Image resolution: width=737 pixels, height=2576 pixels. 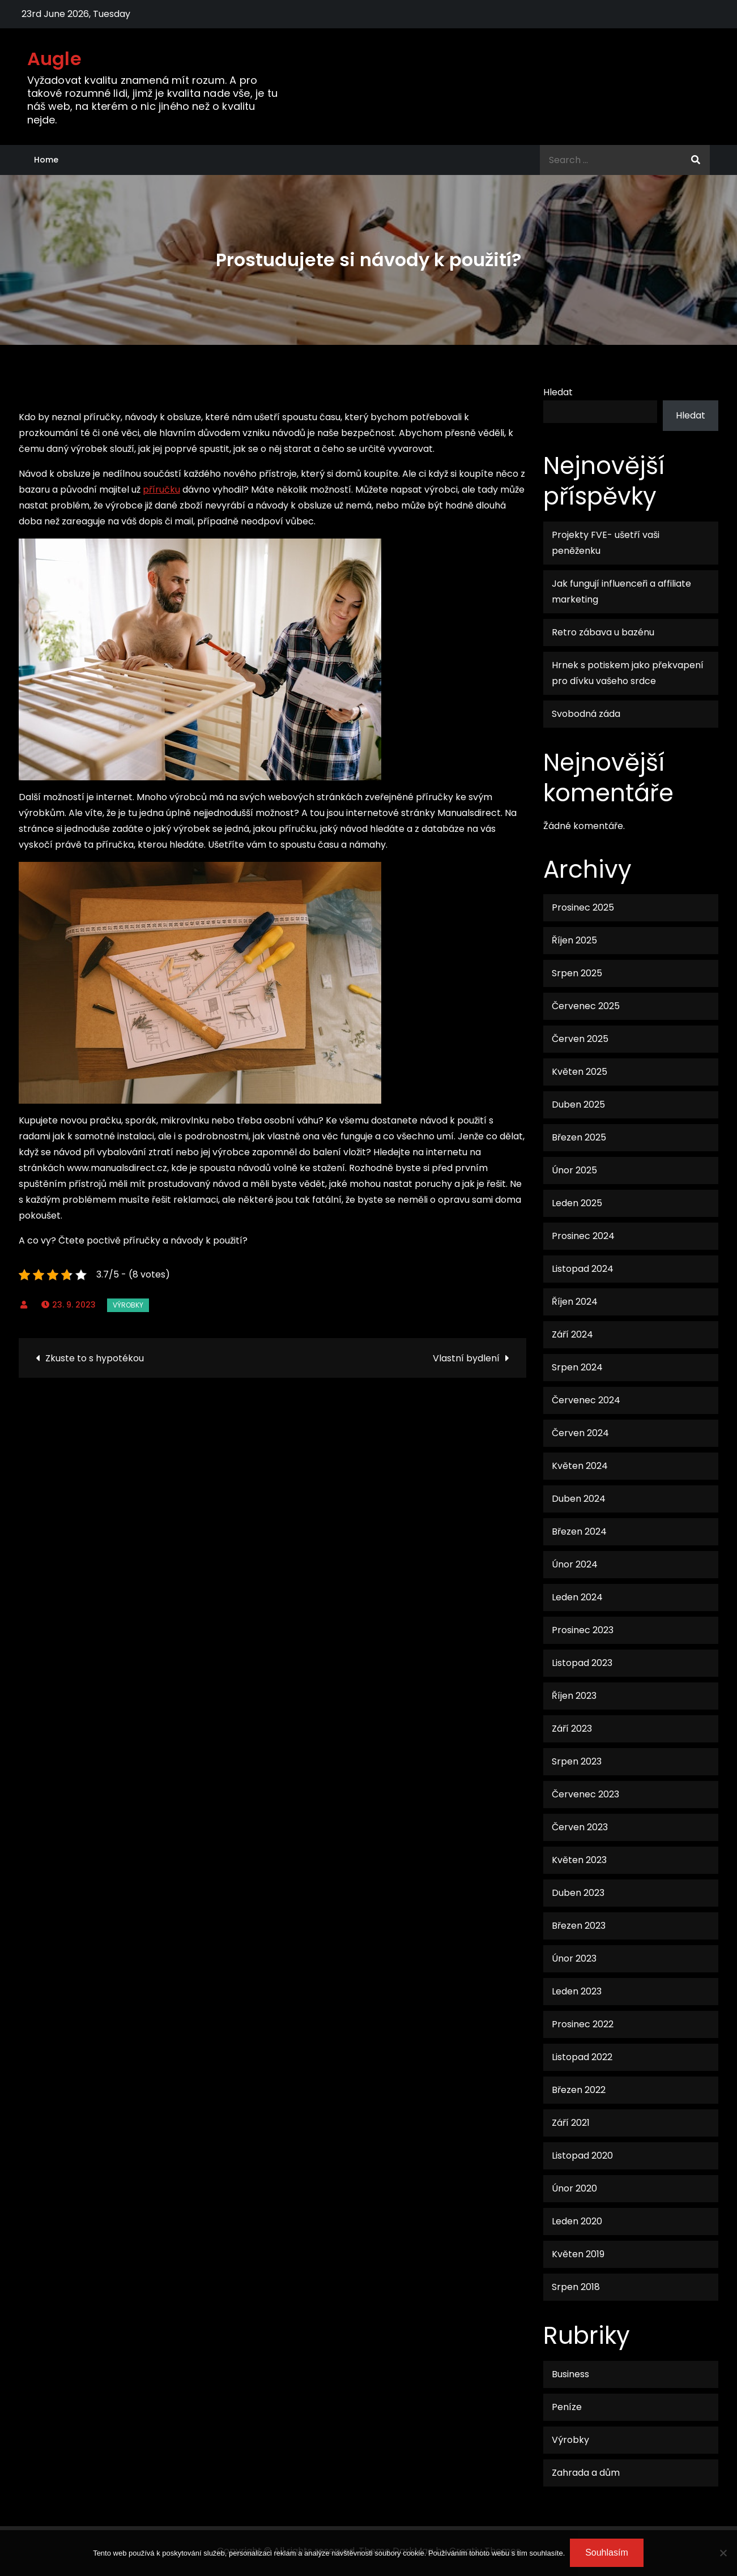 I want to click on Augle, so click(x=54, y=58).